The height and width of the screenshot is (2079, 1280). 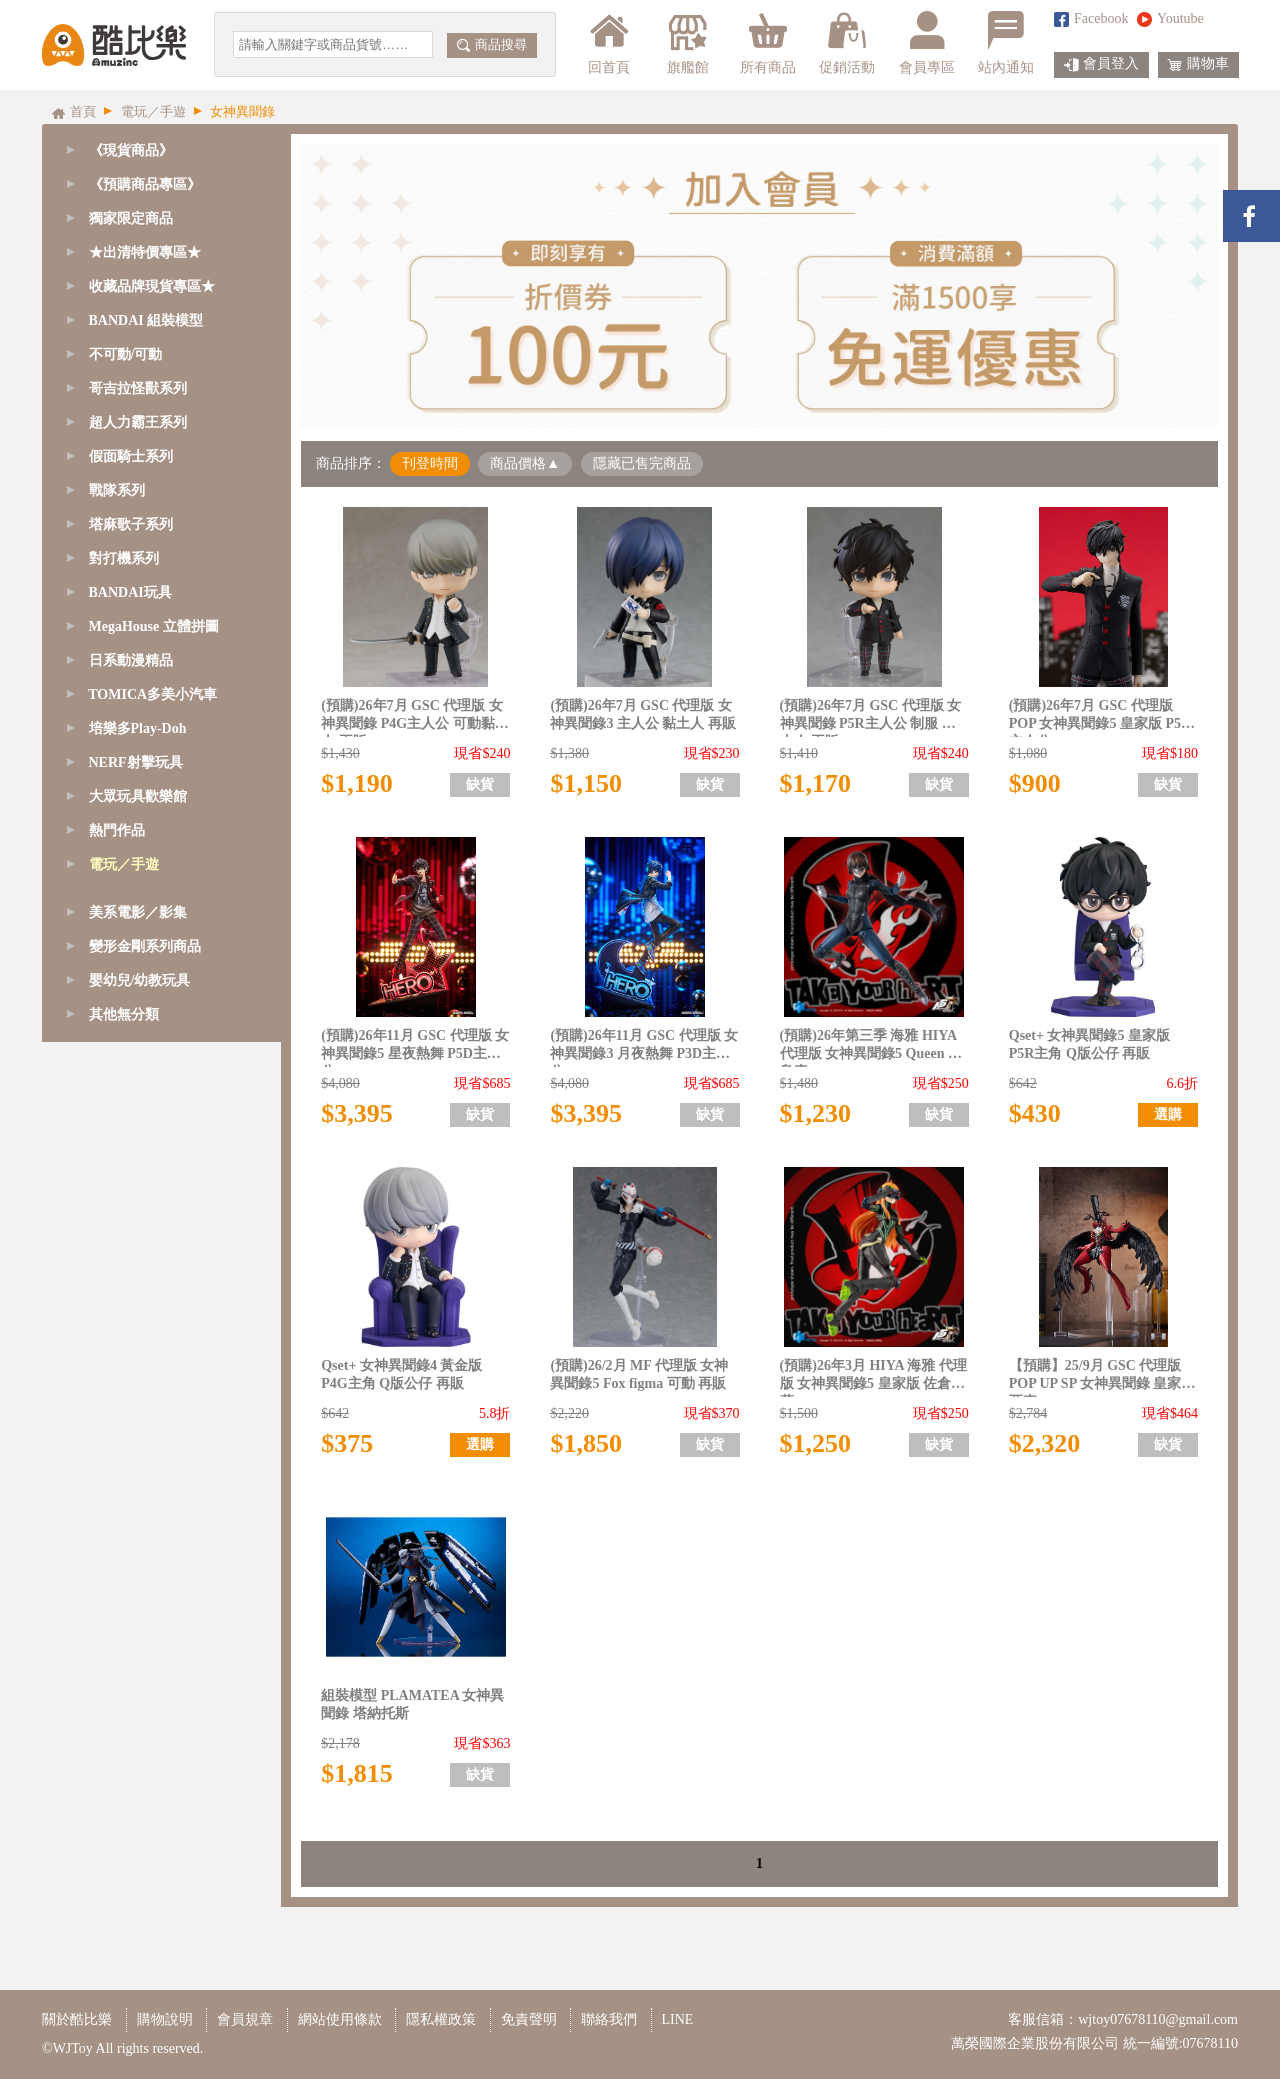 What do you see at coordinates (1198, 65) in the screenshot?
I see `購物車` at bounding box center [1198, 65].